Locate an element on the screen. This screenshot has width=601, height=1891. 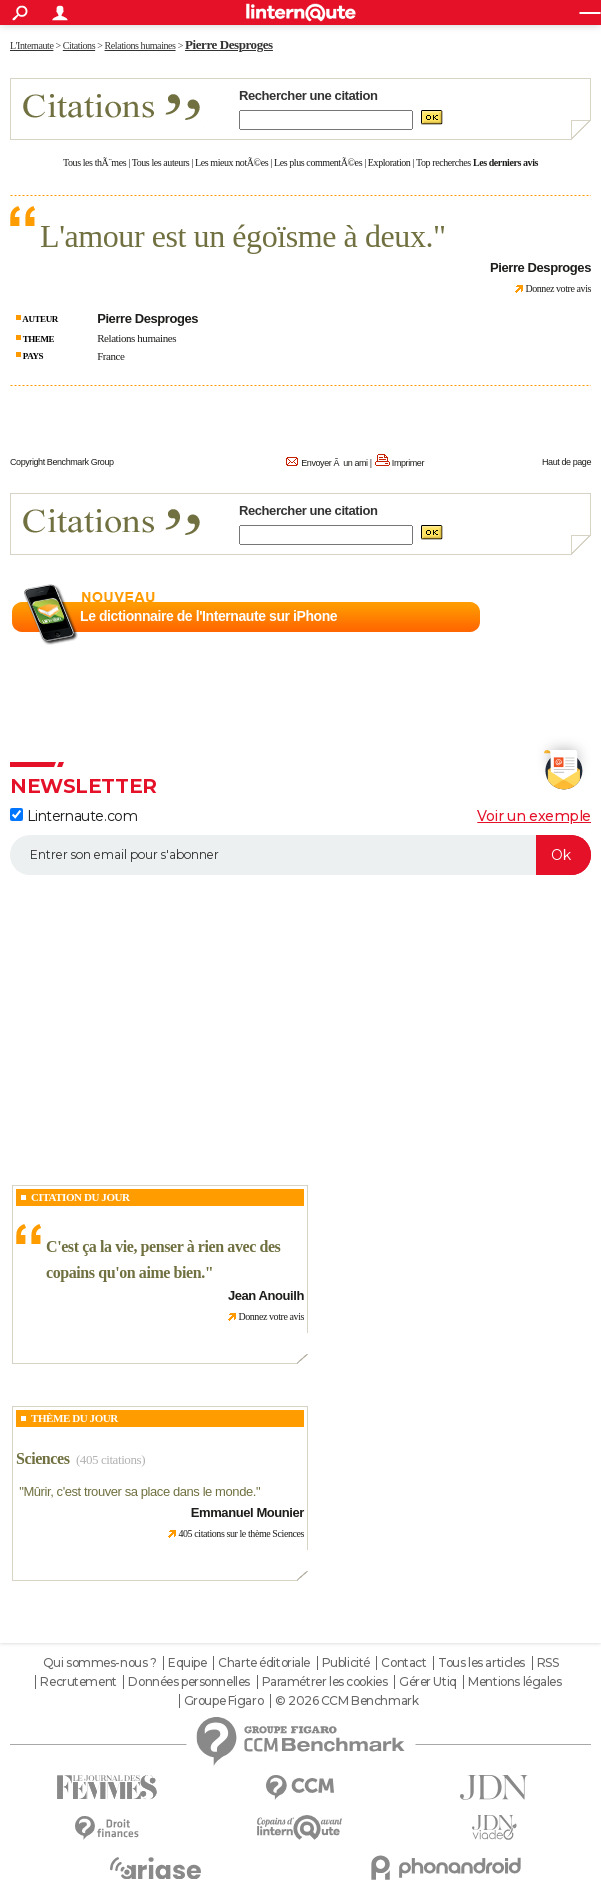
Publicité is located at coordinates (346, 1663).